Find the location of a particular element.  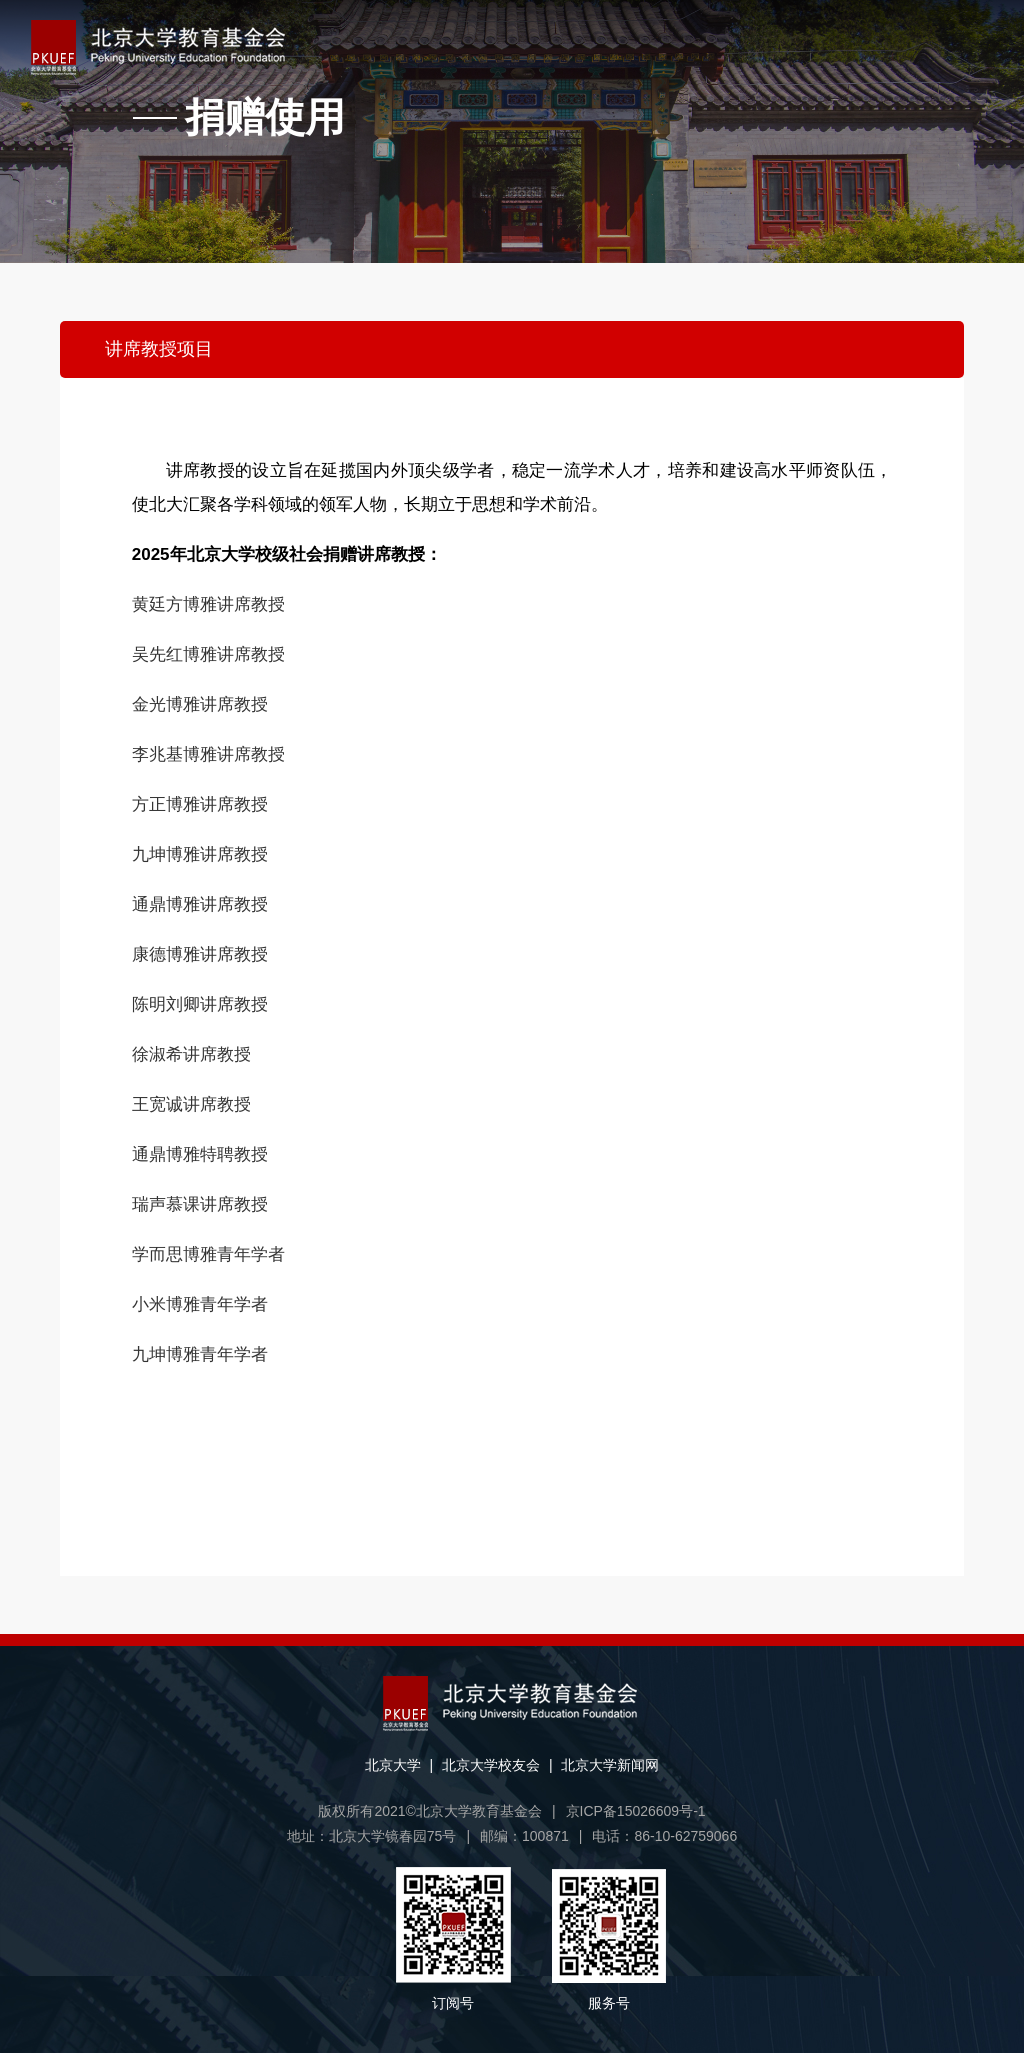

黄廷方博雅讲席教授 is located at coordinates (208, 604).